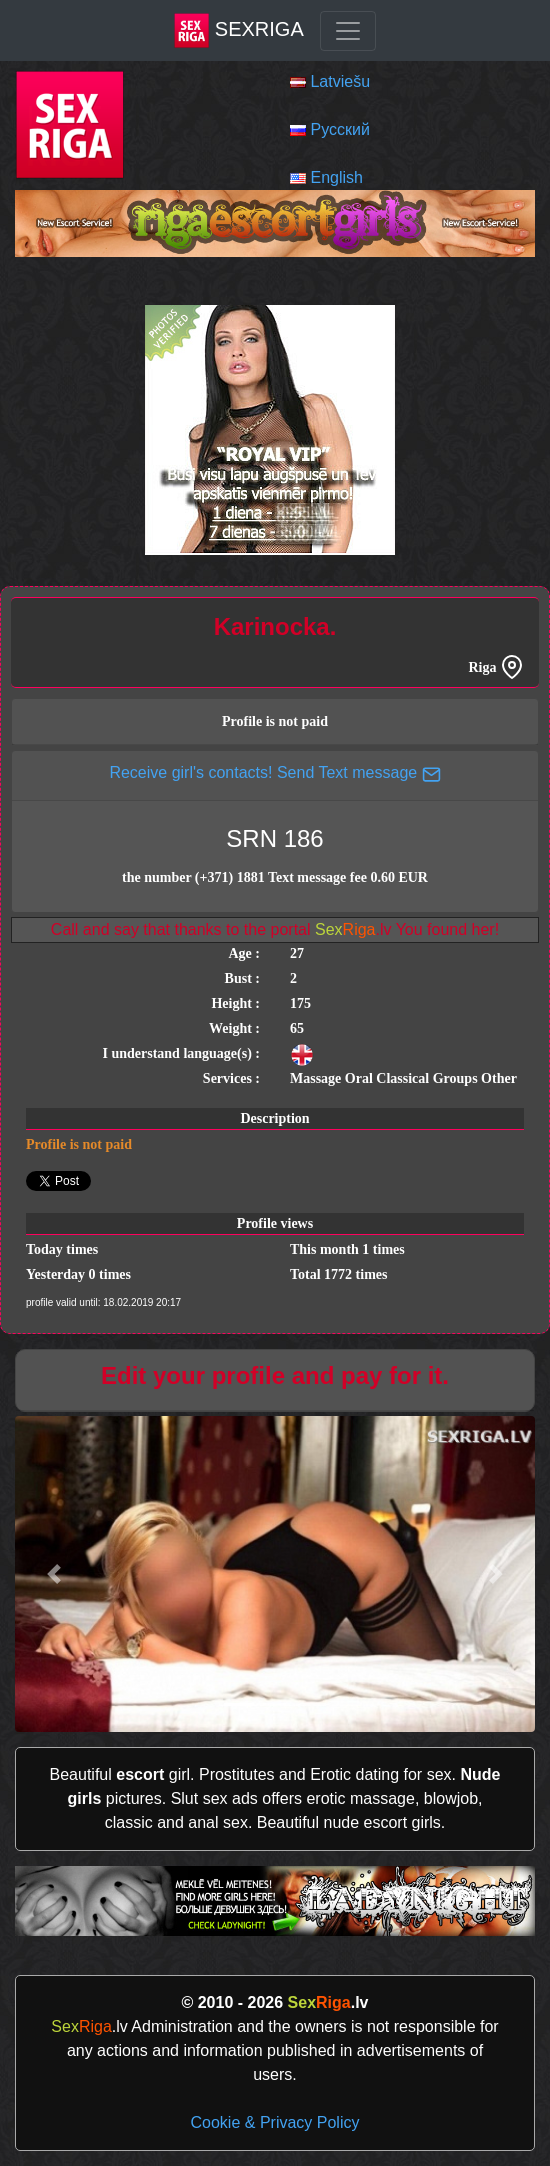  What do you see at coordinates (275, 2122) in the screenshot?
I see `Cookie & Privacy Policy` at bounding box center [275, 2122].